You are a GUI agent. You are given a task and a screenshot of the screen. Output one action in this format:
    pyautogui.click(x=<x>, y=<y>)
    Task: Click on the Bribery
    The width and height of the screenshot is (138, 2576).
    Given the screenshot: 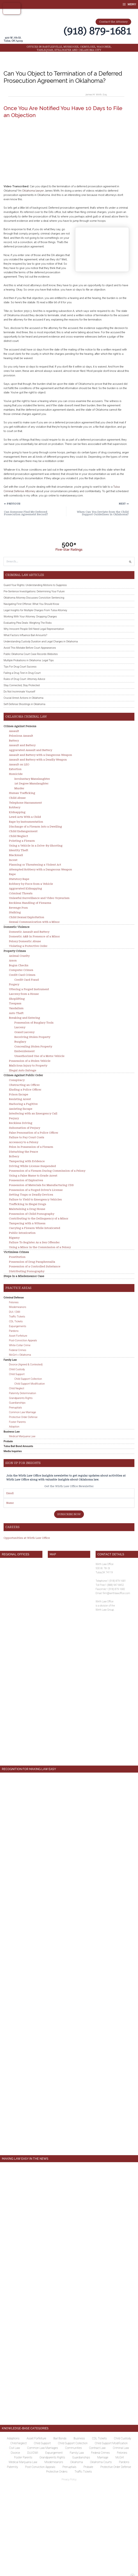 What is the action you would take?
    pyautogui.click(x=14, y=1159)
    